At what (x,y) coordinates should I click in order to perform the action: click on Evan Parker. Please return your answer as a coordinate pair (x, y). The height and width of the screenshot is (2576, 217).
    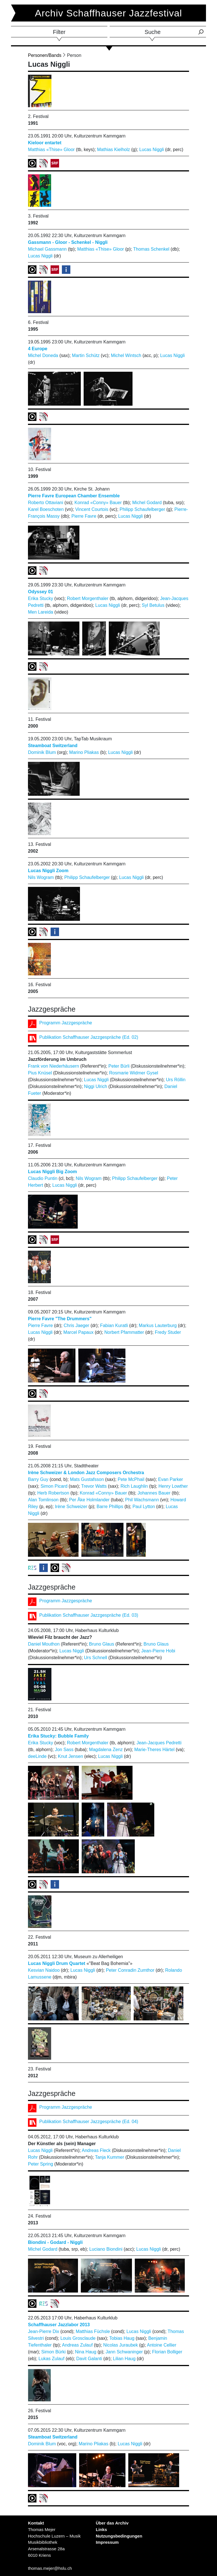
    Looking at the image, I should click on (170, 1479).